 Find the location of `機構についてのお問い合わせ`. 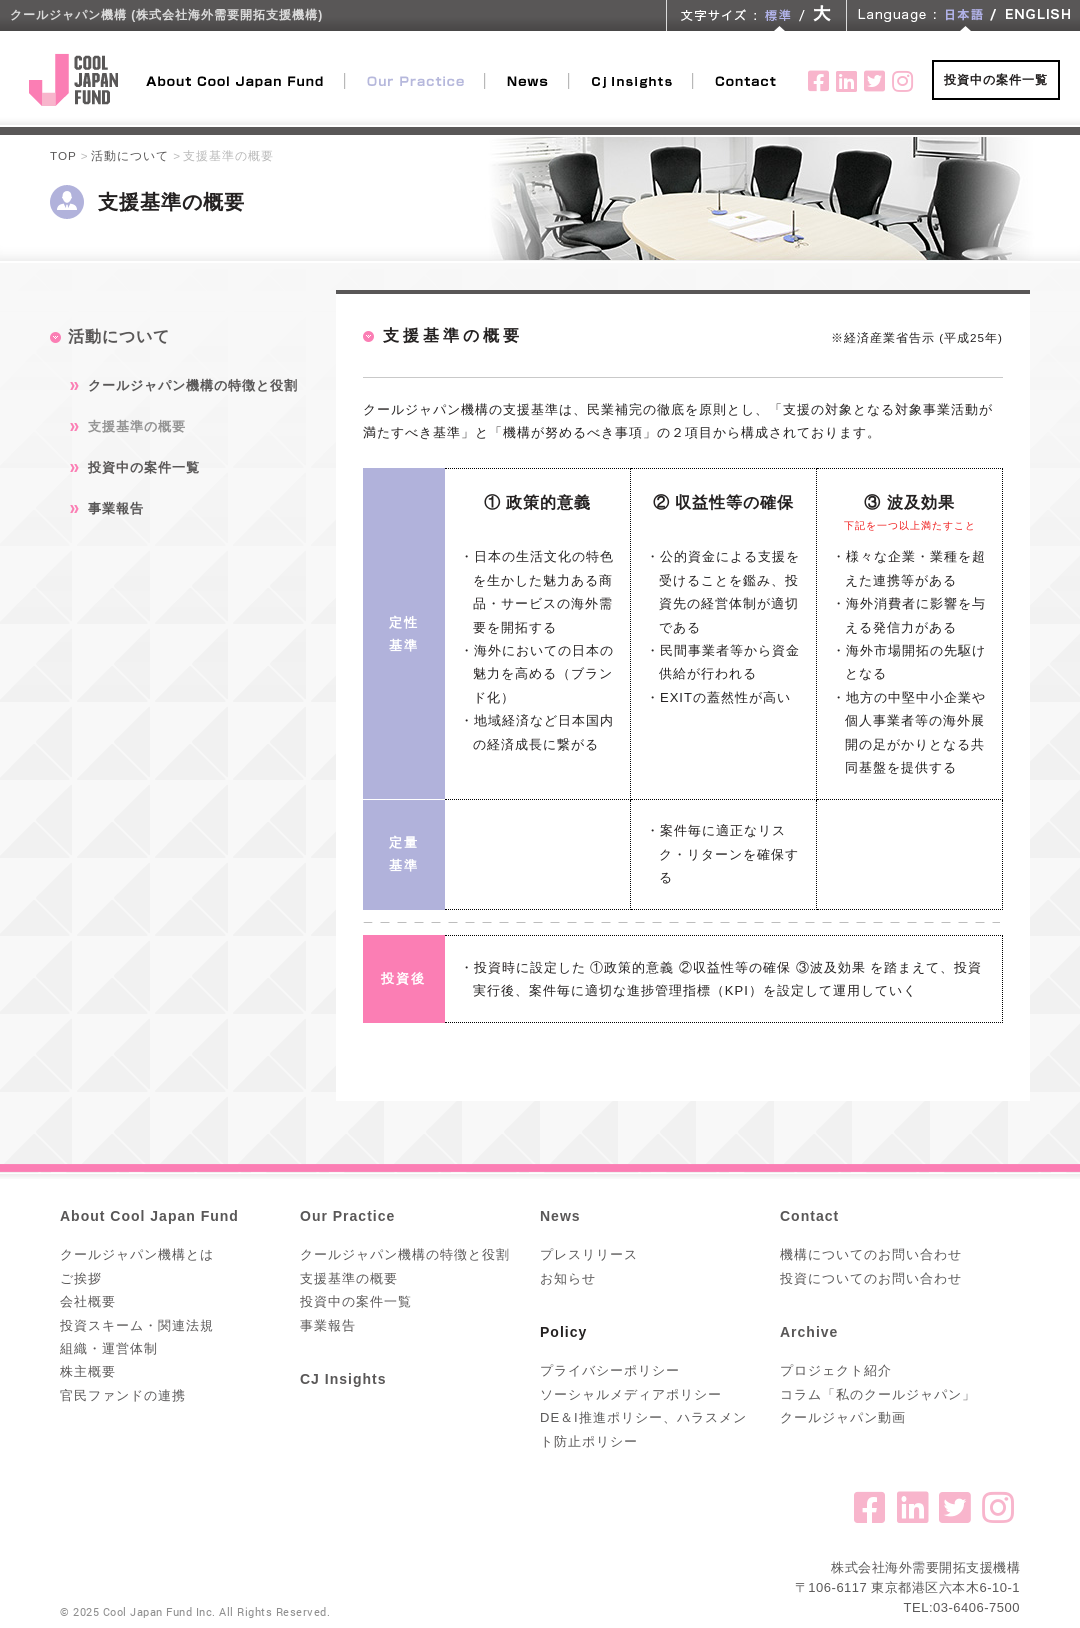

機構についてのお問い合わせ is located at coordinates (871, 1254).